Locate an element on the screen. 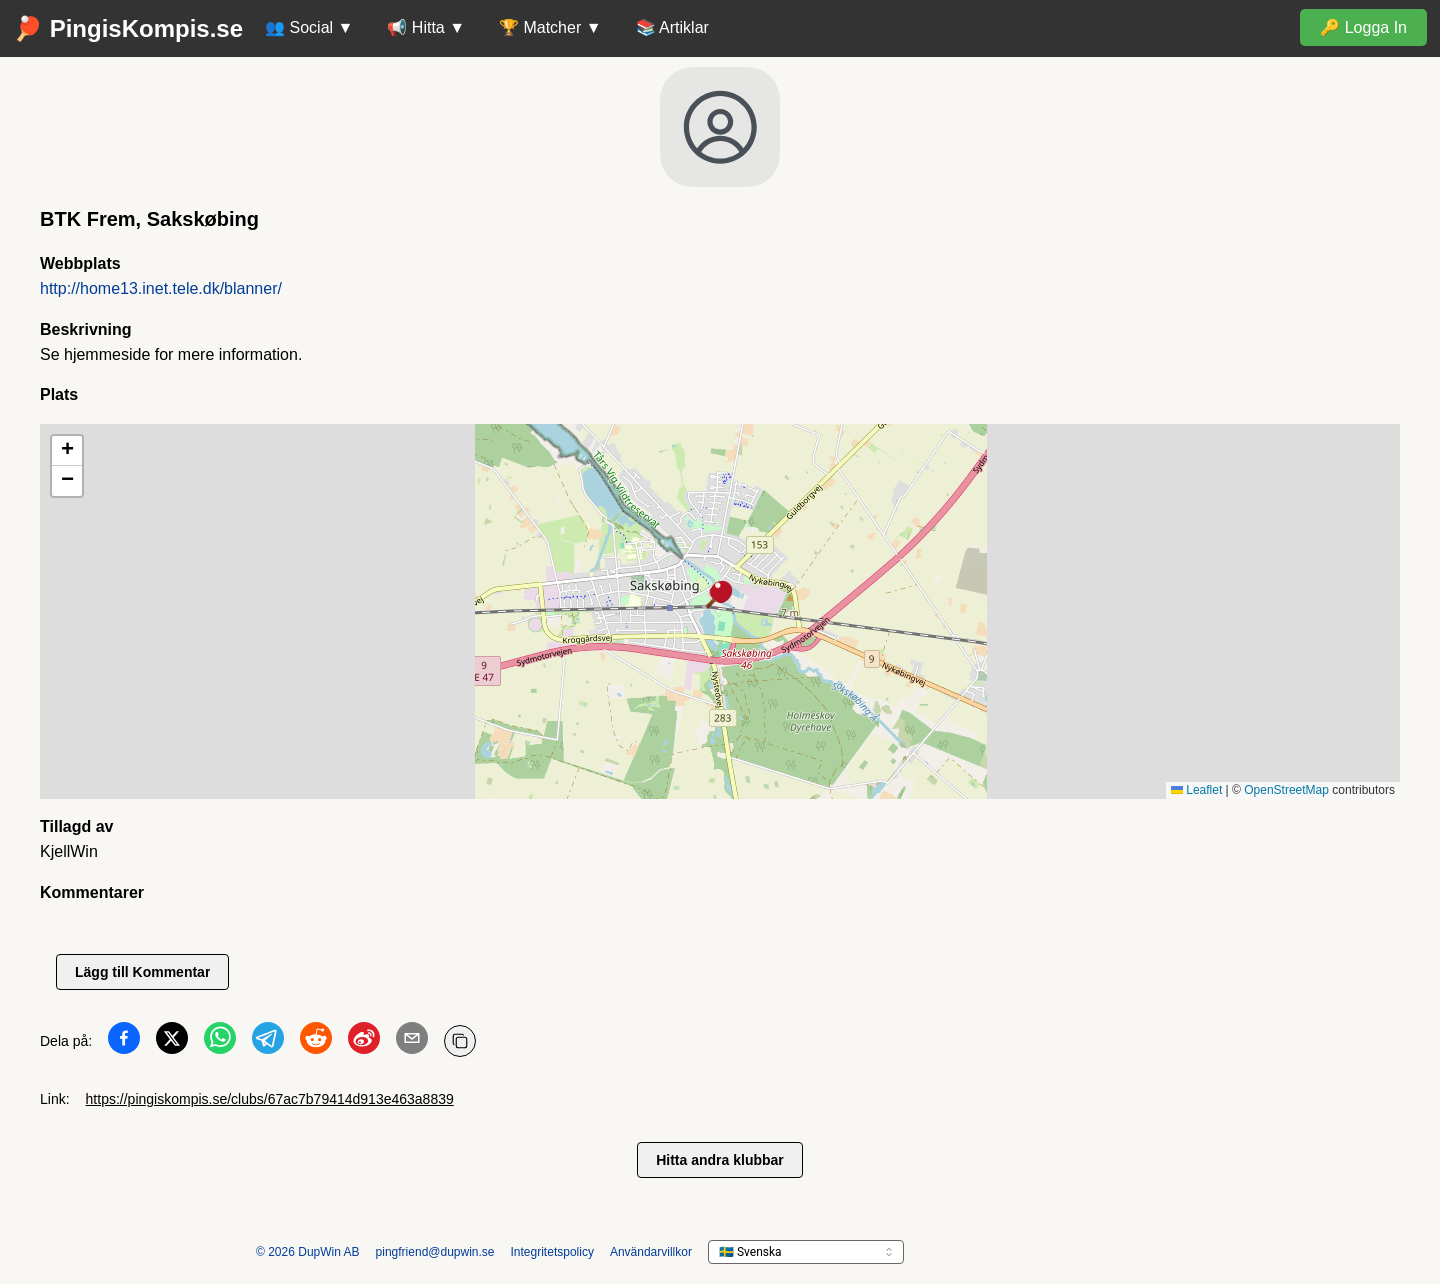 This screenshot has height=1284, width=1440. [Dela på Reddit] is located at coordinates (316, 1042).